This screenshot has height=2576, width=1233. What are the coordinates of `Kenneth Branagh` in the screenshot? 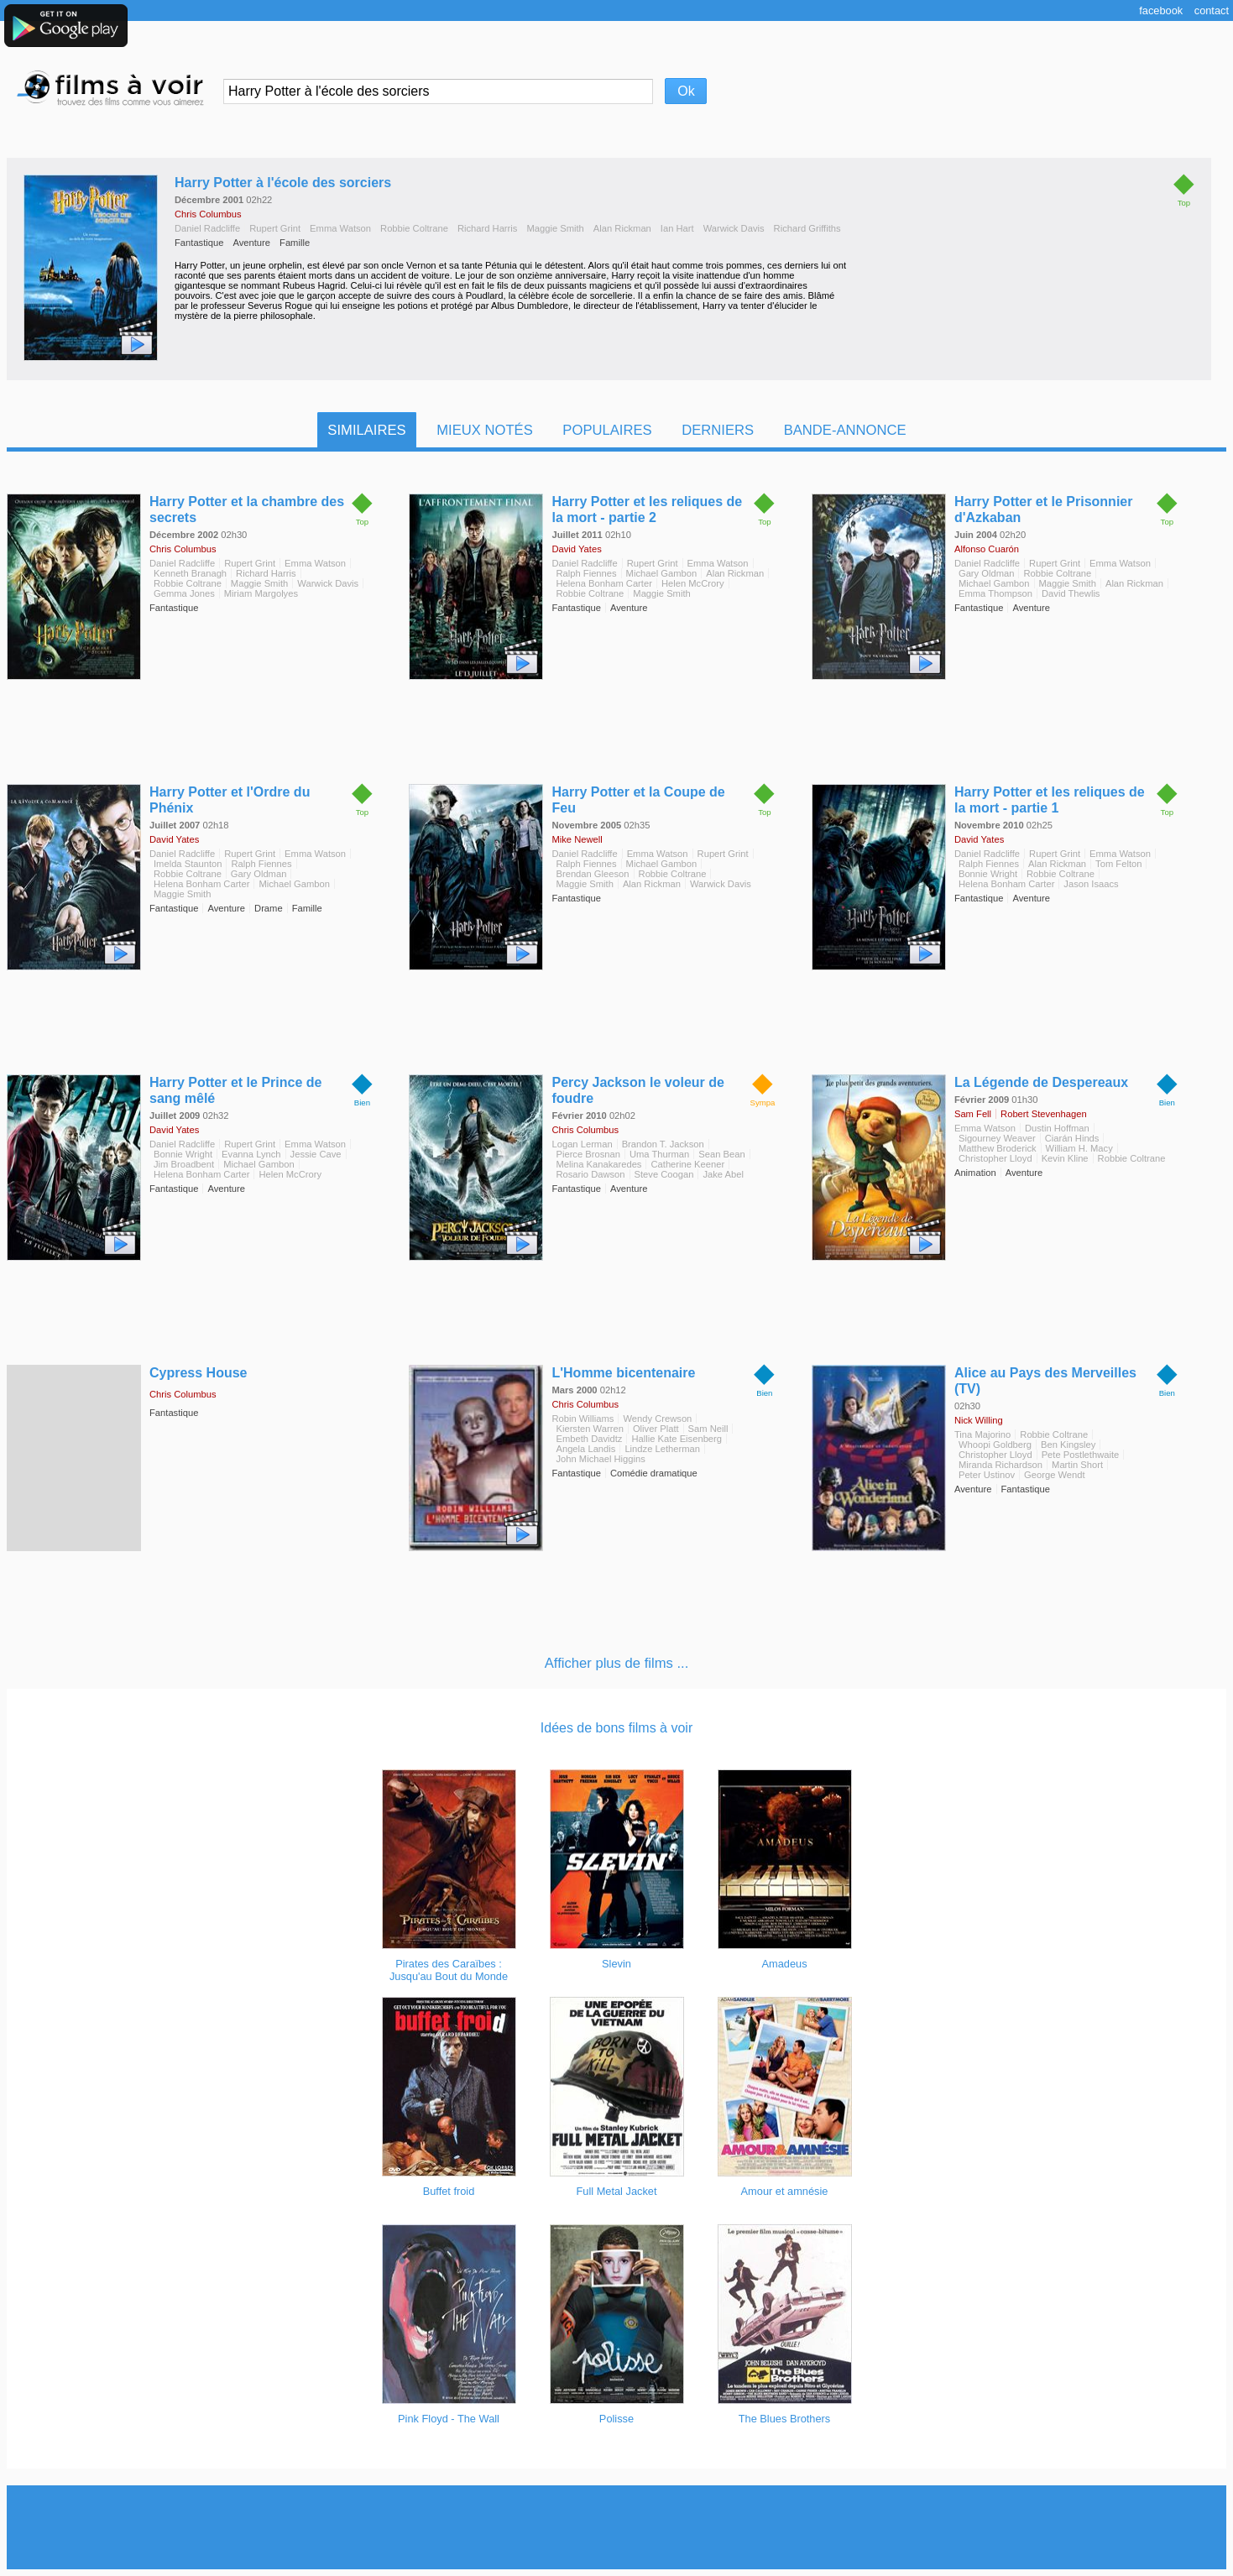 It's located at (190, 573).